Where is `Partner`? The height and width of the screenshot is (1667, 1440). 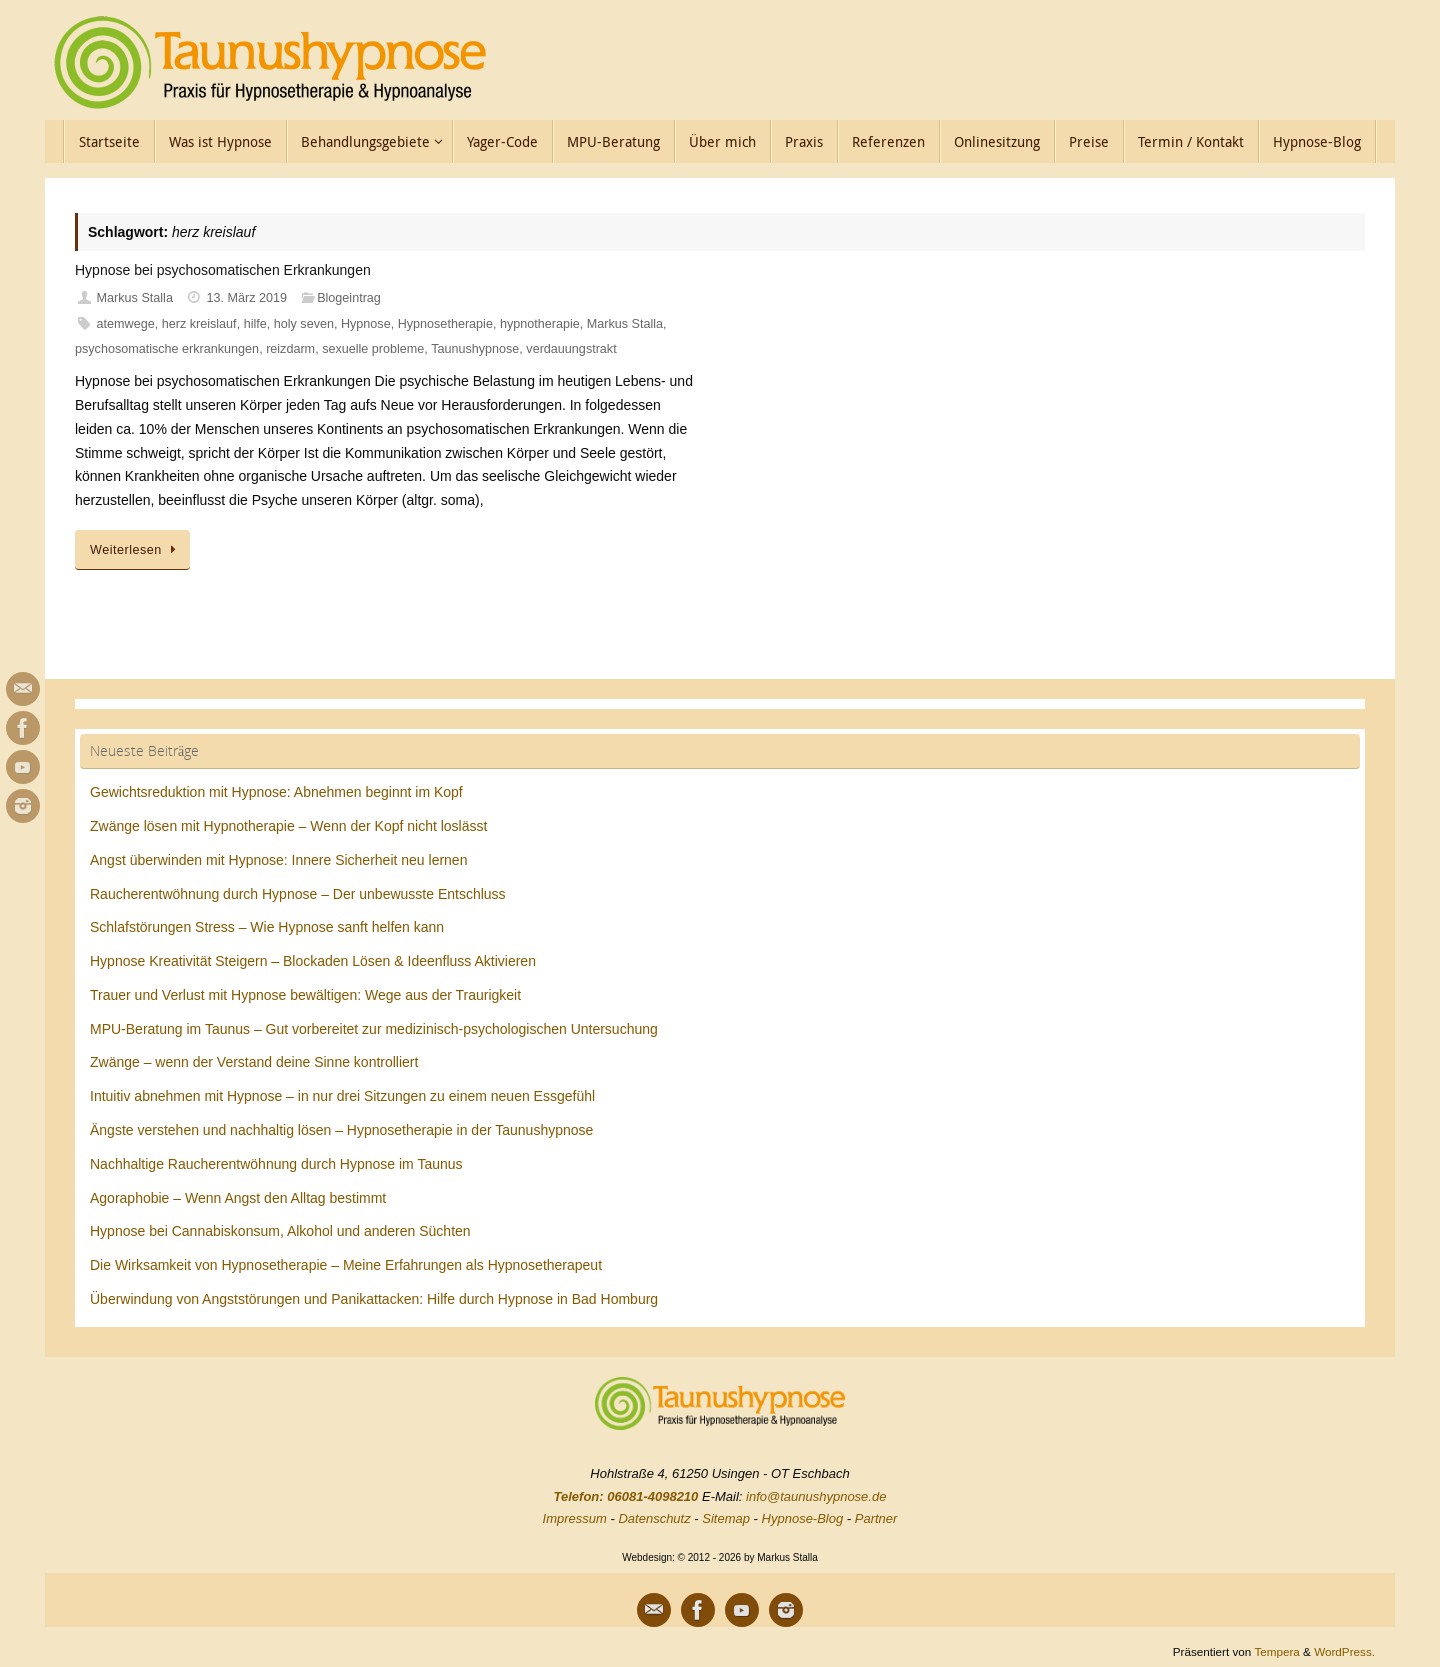
Partner is located at coordinates (876, 1518).